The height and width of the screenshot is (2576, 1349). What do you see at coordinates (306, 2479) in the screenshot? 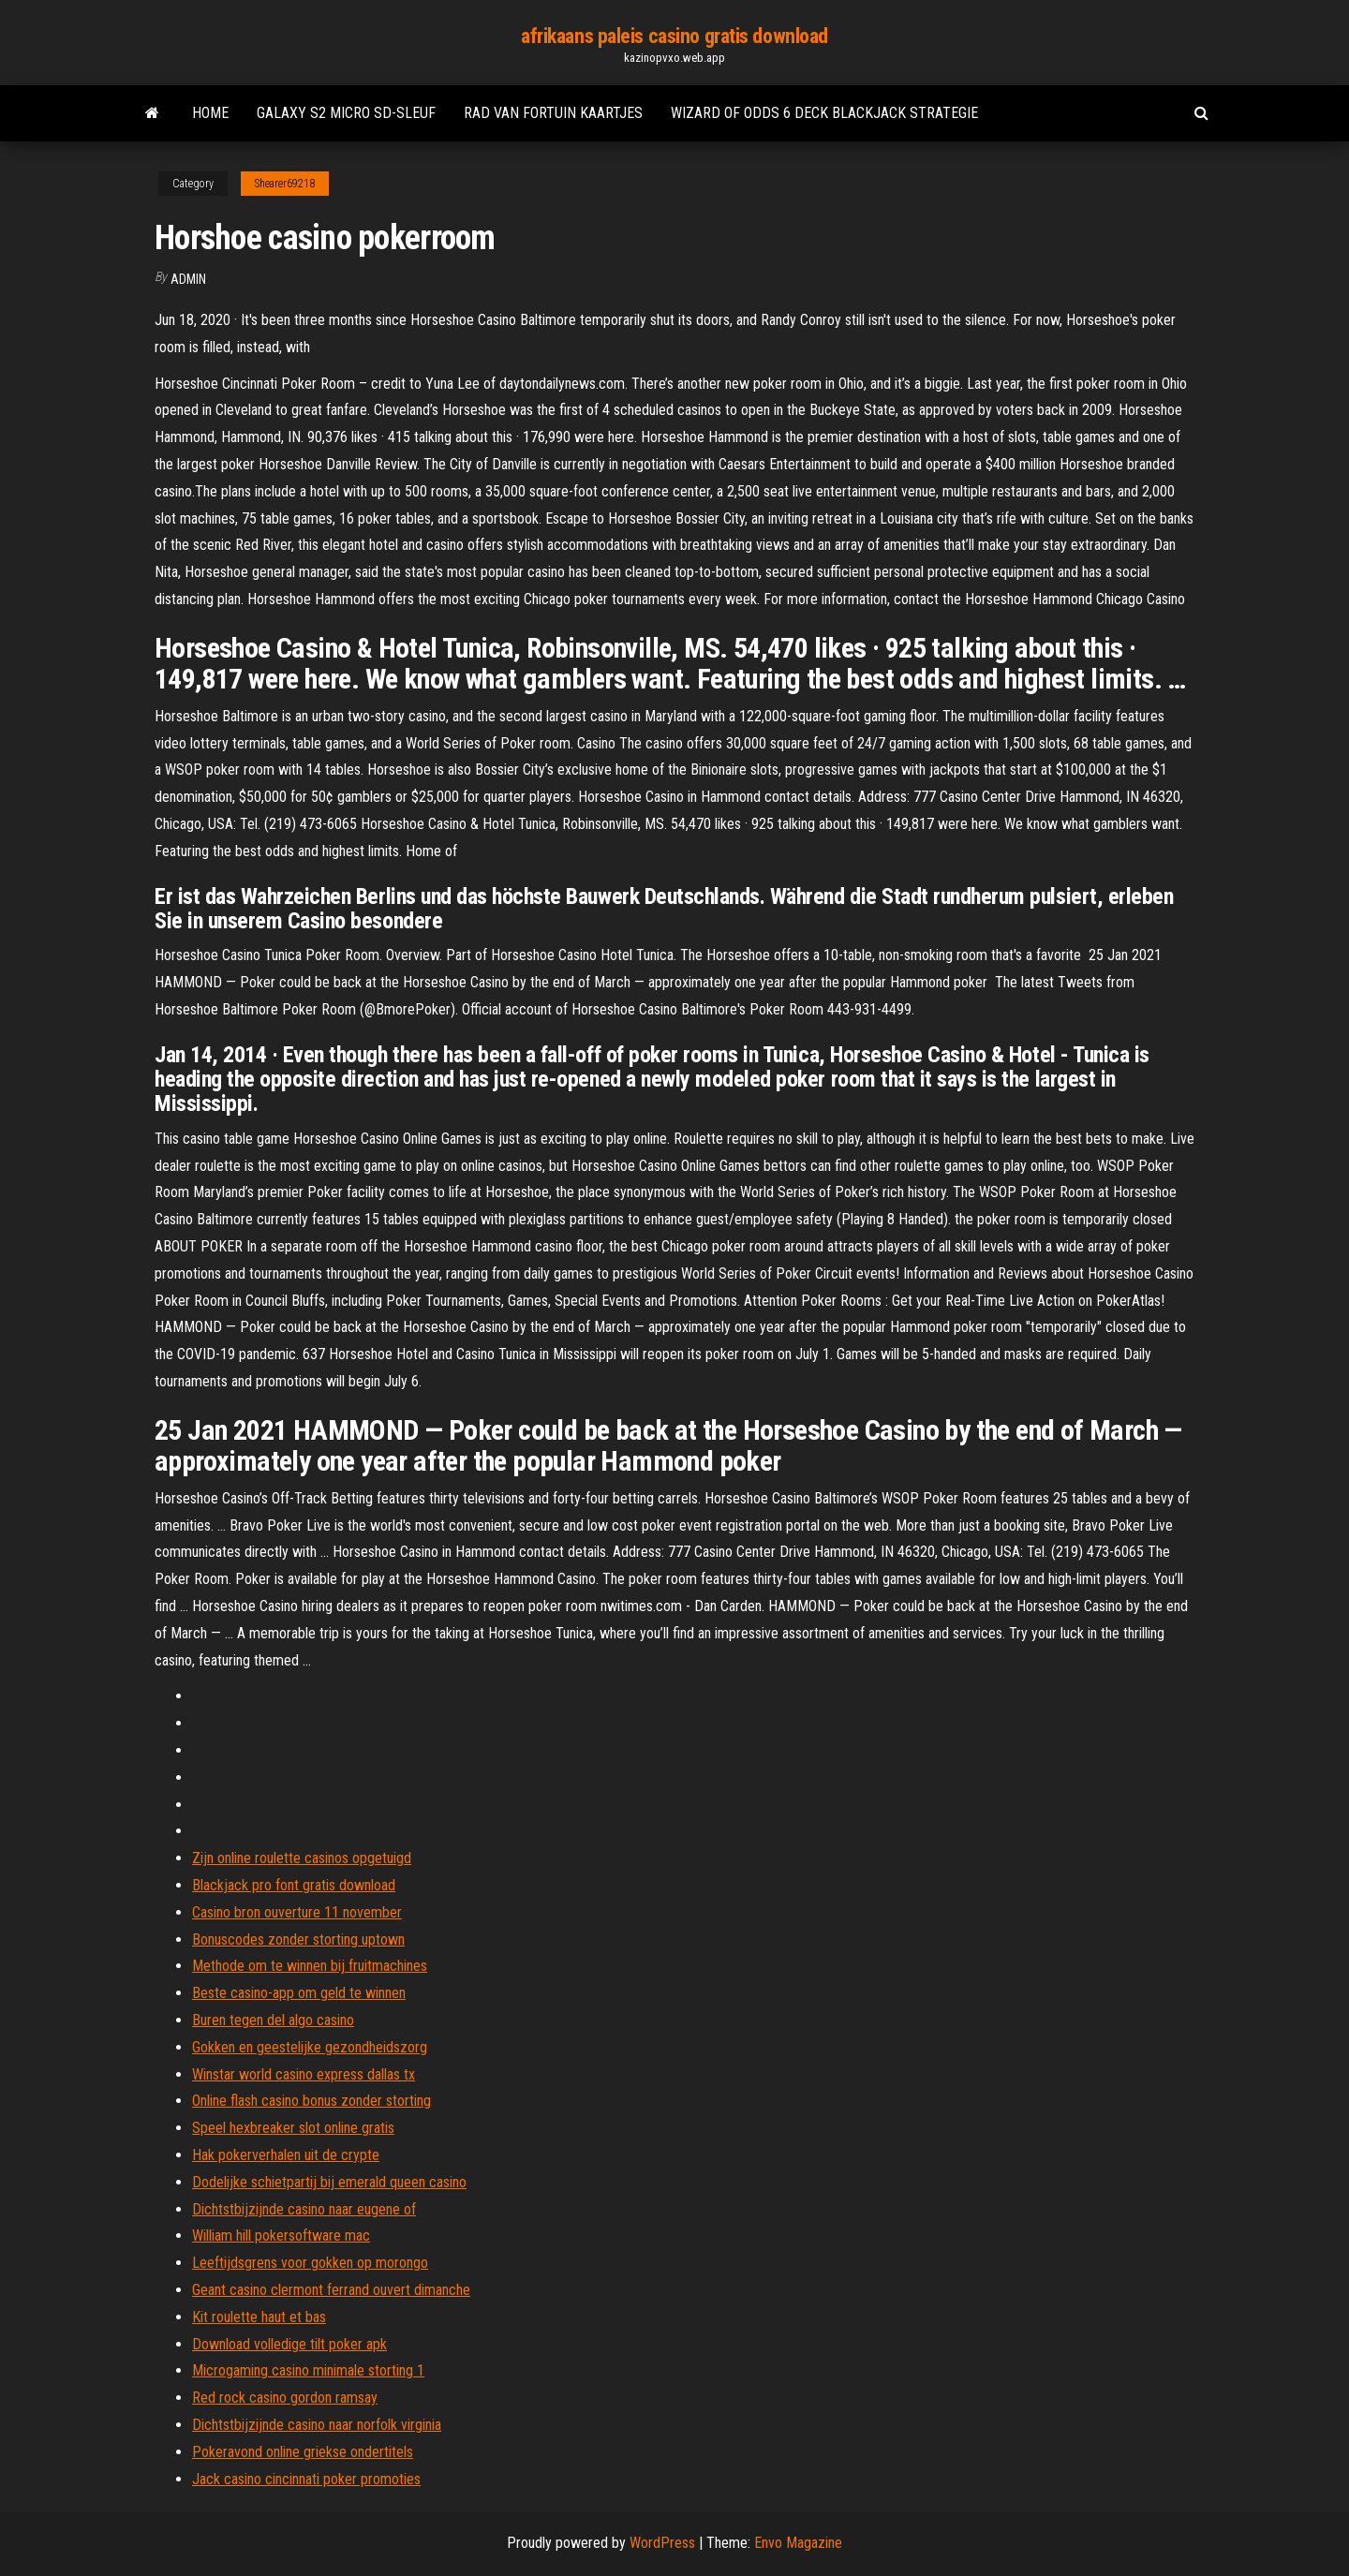
I see `Jack casino cincinnati poker promoties` at bounding box center [306, 2479].